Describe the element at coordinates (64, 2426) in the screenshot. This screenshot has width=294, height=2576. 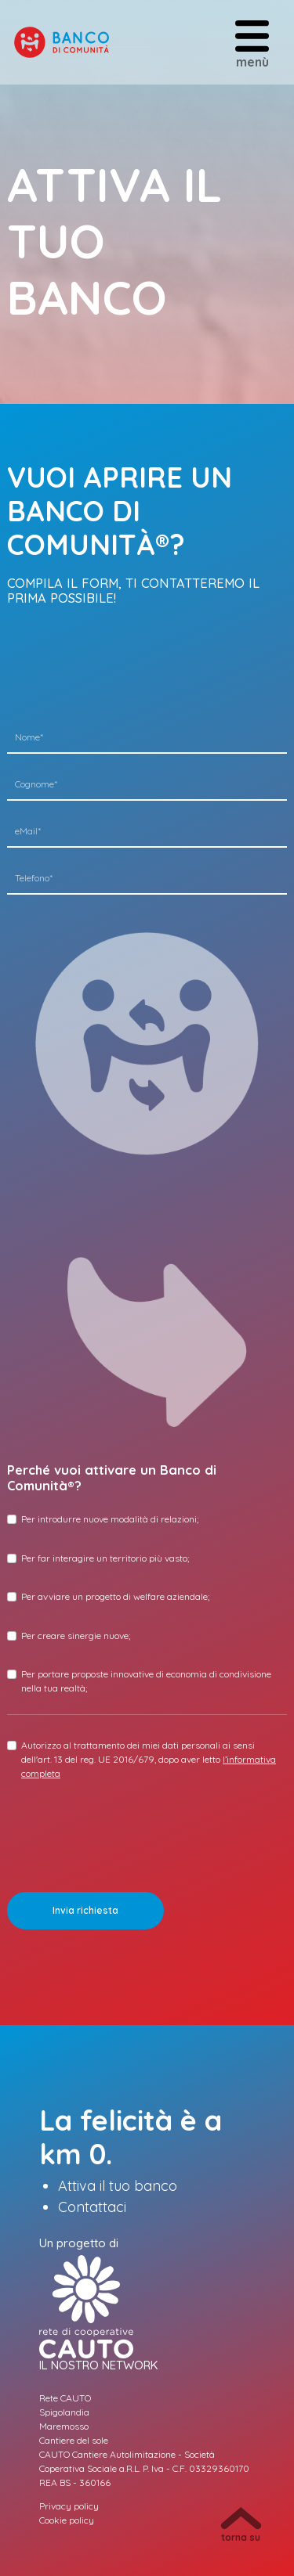
I see `Maremosso` at that location.